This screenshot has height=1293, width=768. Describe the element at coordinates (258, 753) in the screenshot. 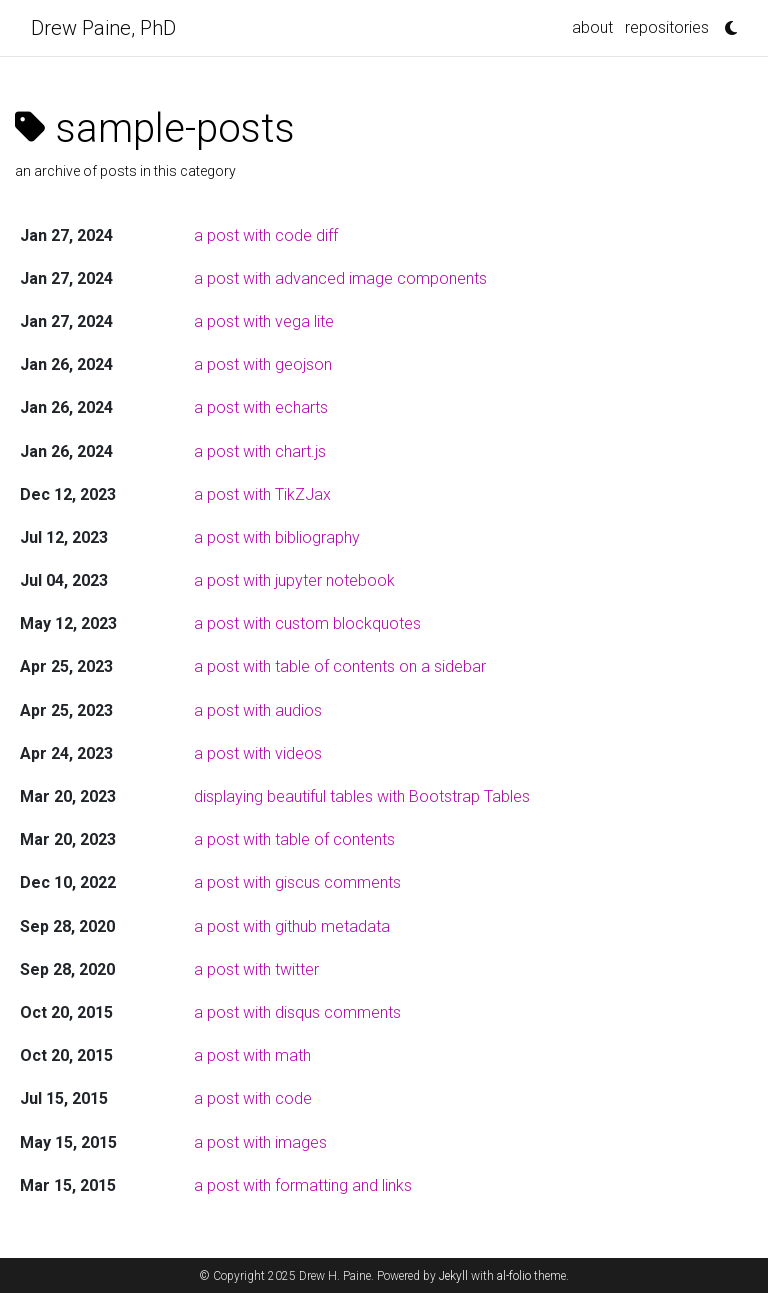

I see `a post with videos` at that location.